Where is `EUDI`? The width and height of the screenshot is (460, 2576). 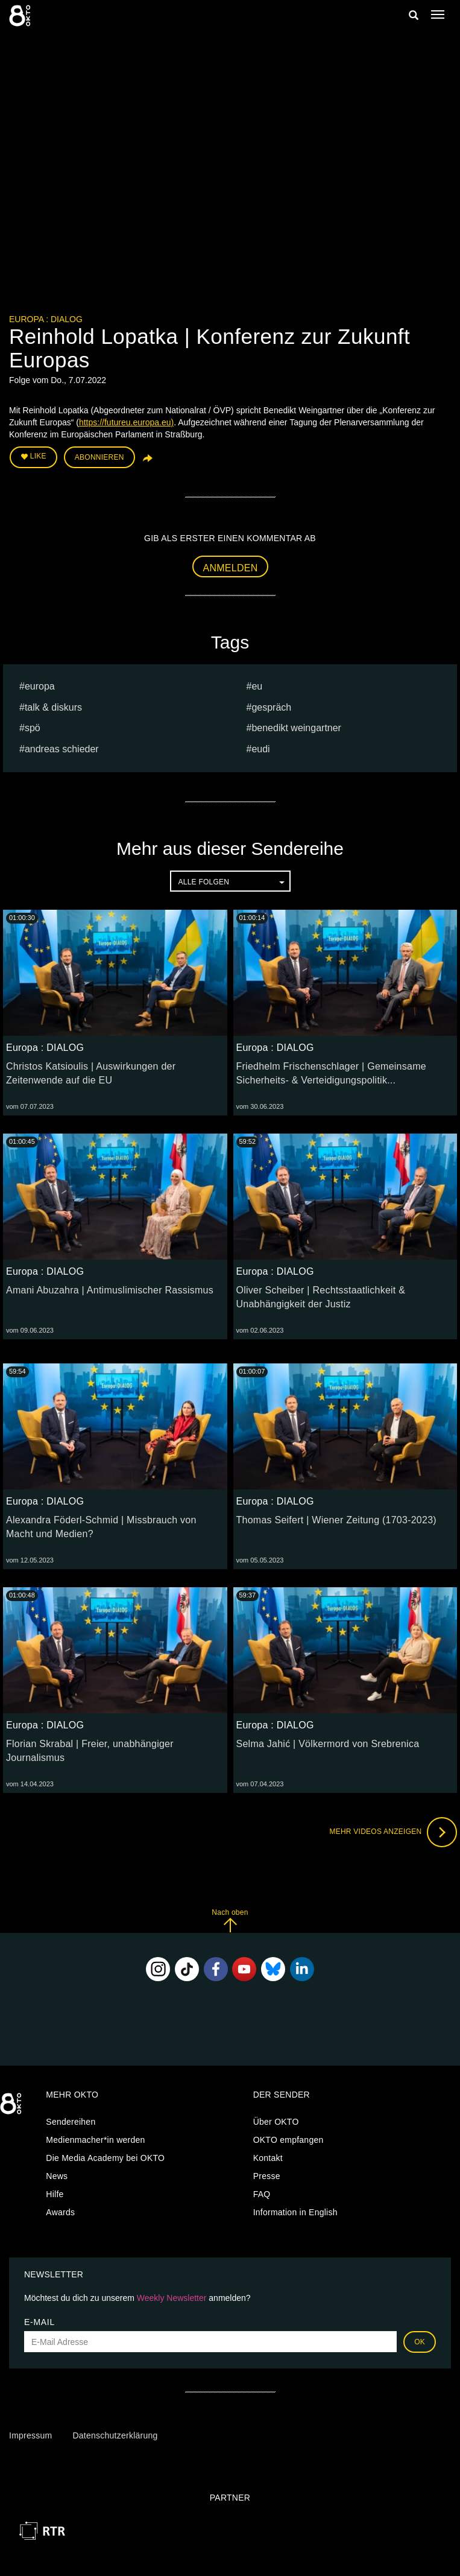
EUDI is located at coordinates (260, 749).